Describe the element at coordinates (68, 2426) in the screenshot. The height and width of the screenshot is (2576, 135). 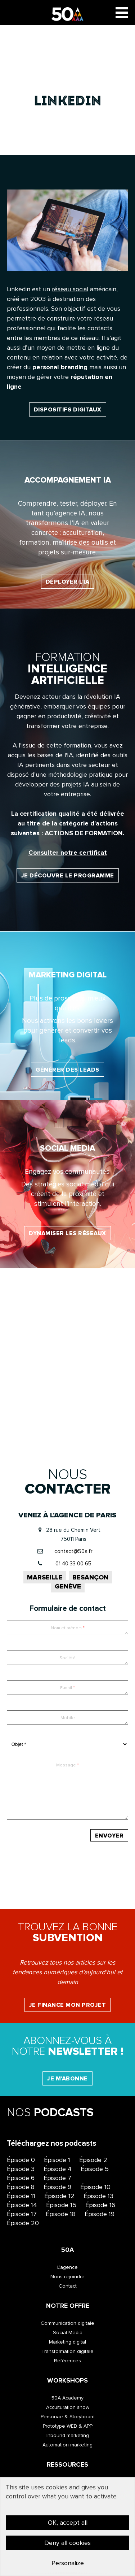
I see `Prototype WEB & APP` at that location.